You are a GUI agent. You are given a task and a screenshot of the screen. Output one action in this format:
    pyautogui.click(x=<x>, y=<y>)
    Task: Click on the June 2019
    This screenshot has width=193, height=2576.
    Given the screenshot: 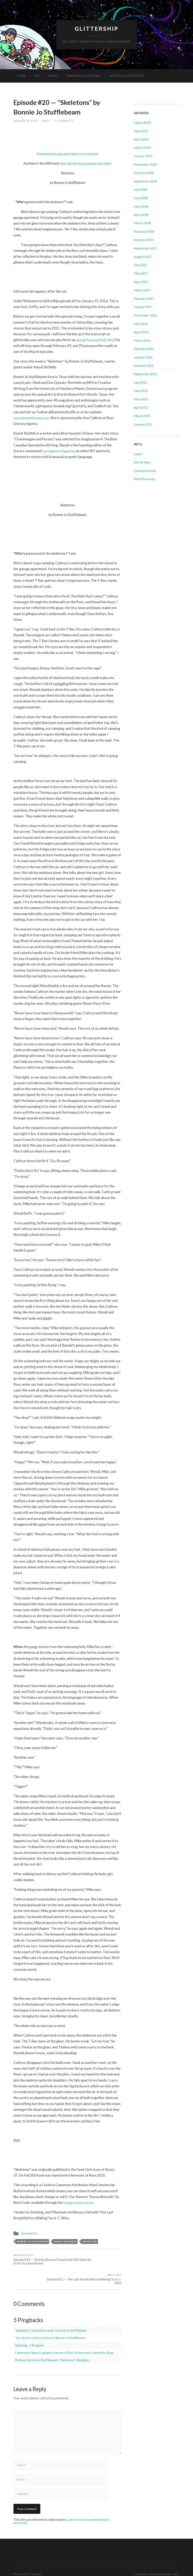 What is the action you would take?
    pyautogui.click(x=141, y=131)
    